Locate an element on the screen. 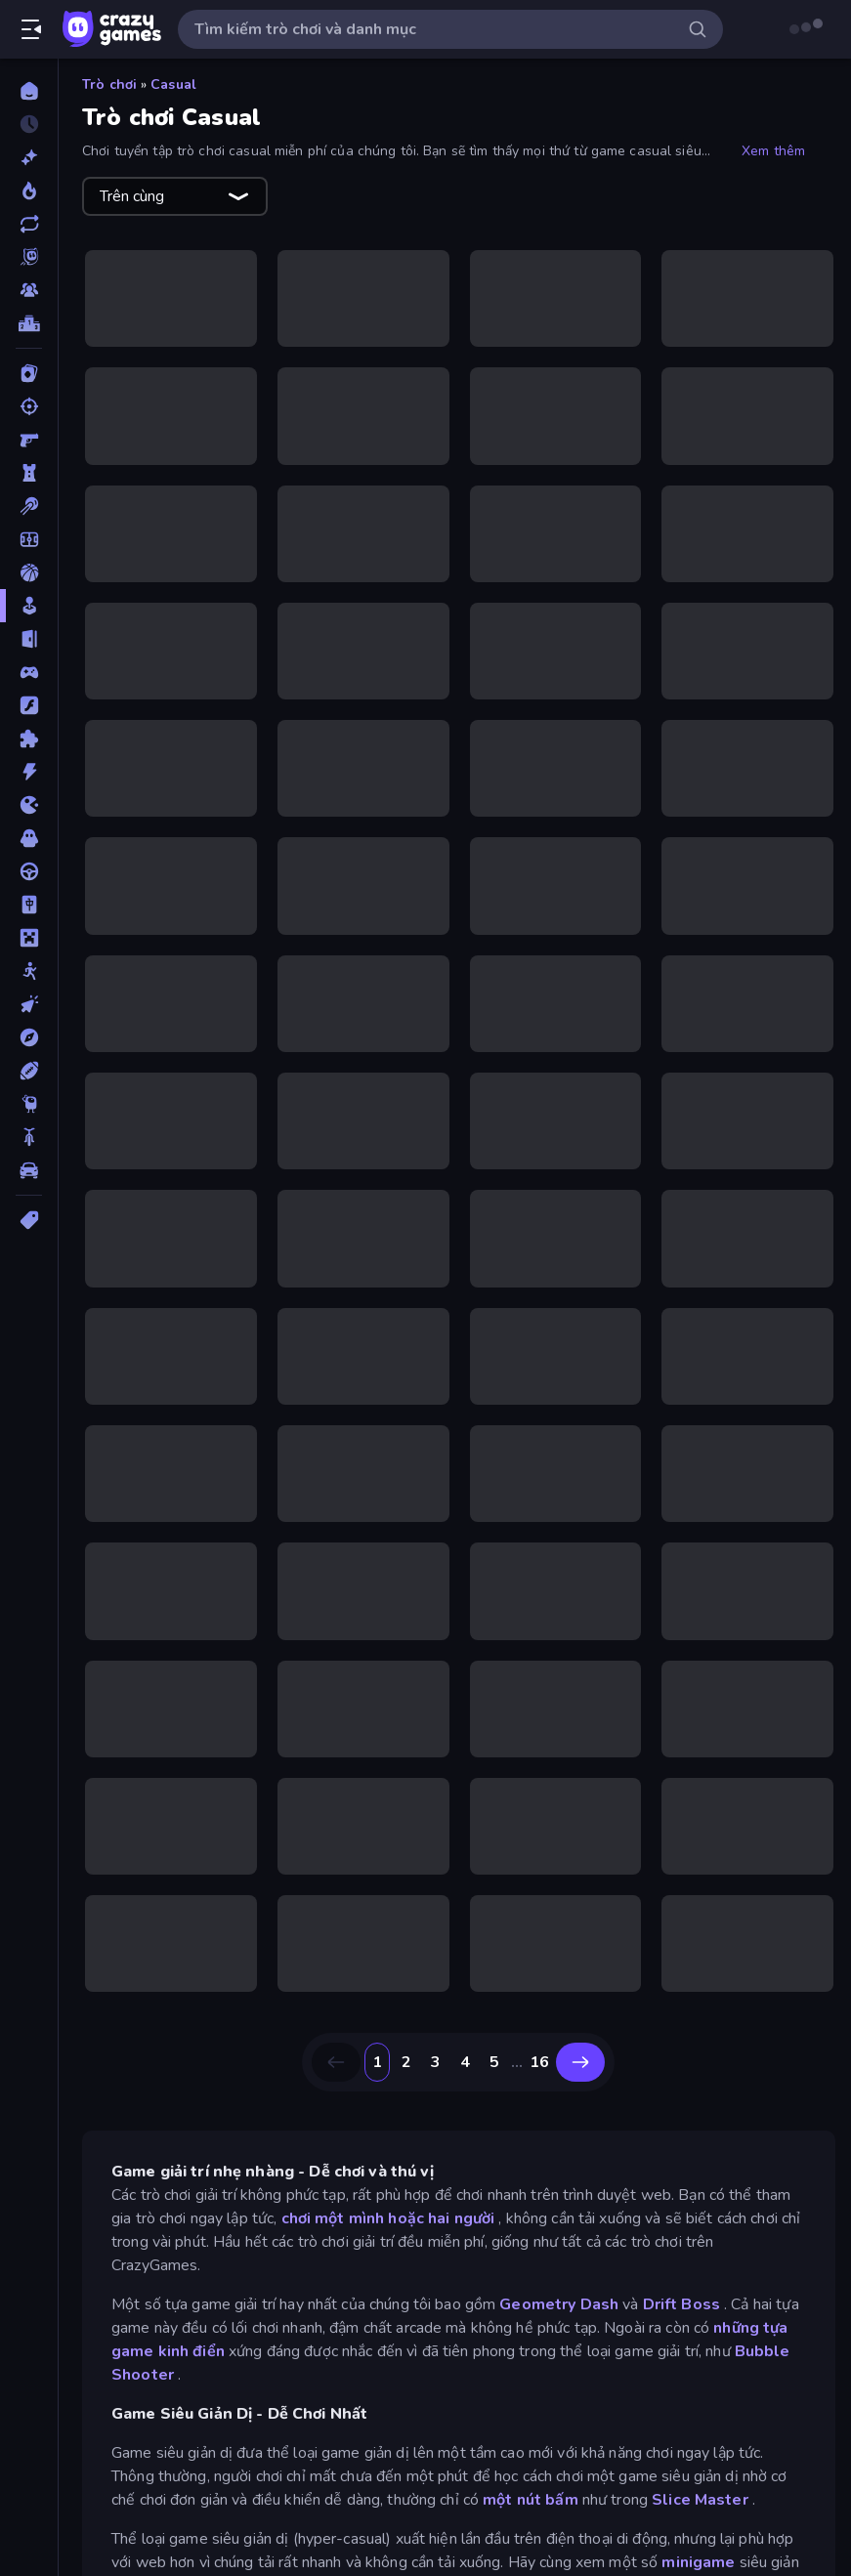  [Giải đố] is located at coordinates (29, 738).